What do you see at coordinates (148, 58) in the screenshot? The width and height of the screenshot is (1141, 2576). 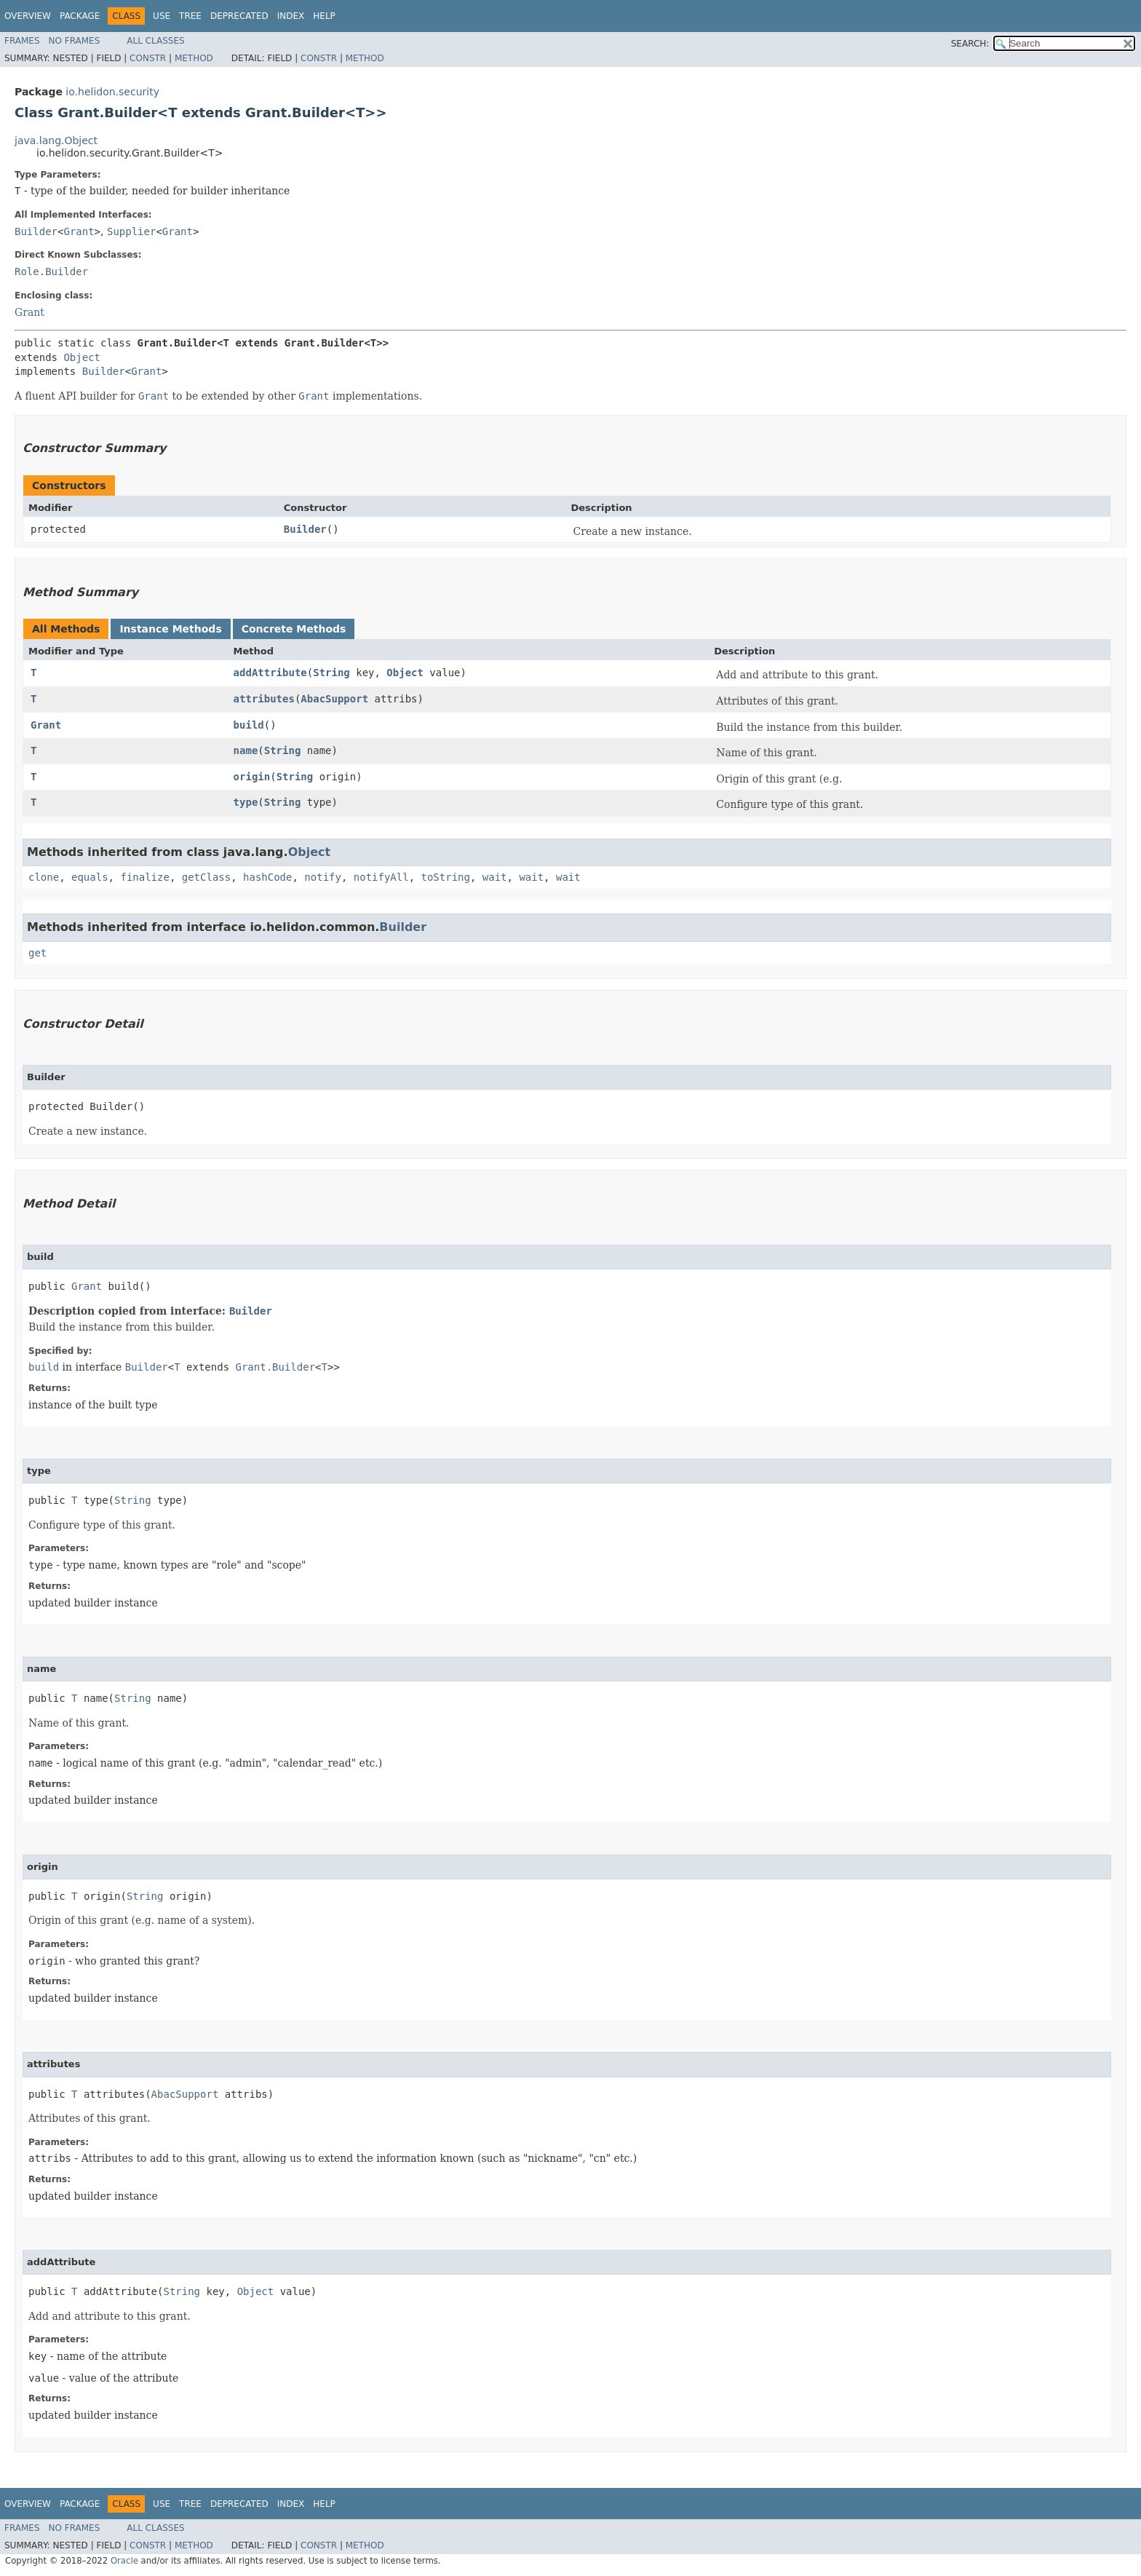 I see `Constr` at bounding box center [148, 58].